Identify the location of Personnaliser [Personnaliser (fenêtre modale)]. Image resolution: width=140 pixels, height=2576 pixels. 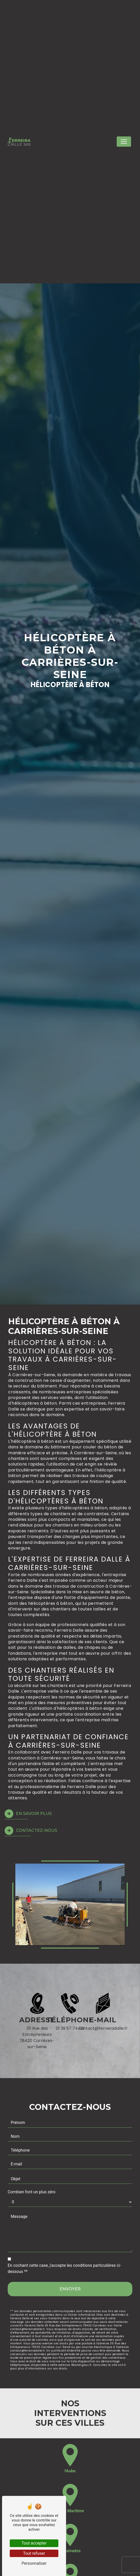
(34, 2563).